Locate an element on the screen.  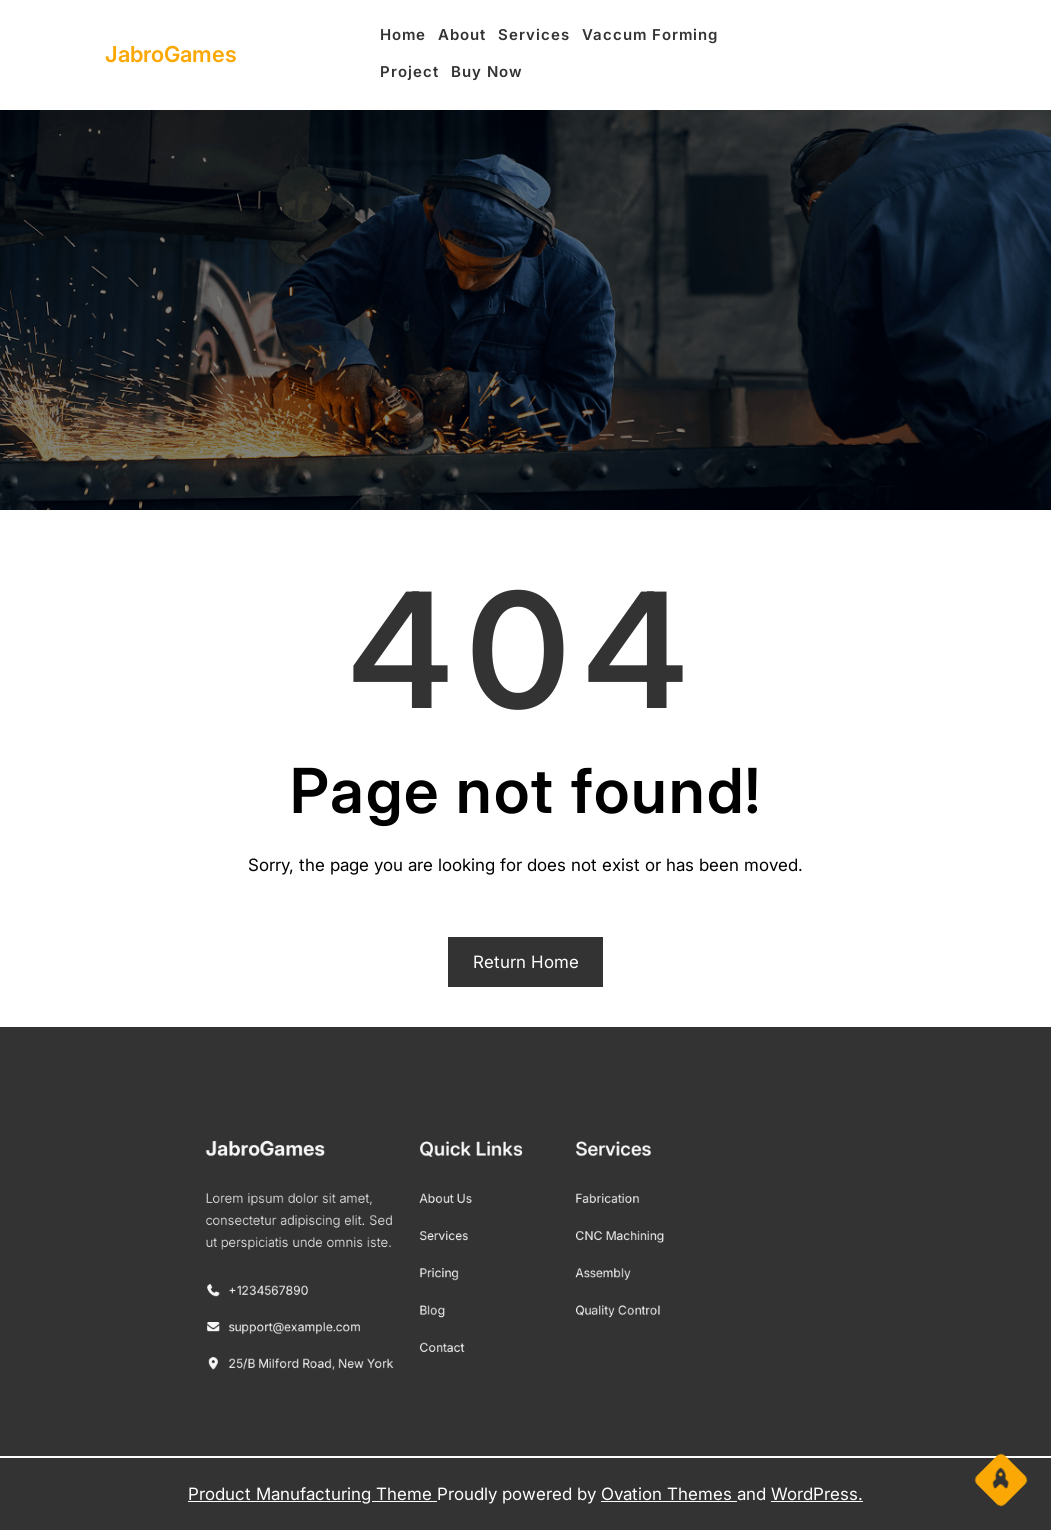
WordPress. is located at coordinates (817, 1494).